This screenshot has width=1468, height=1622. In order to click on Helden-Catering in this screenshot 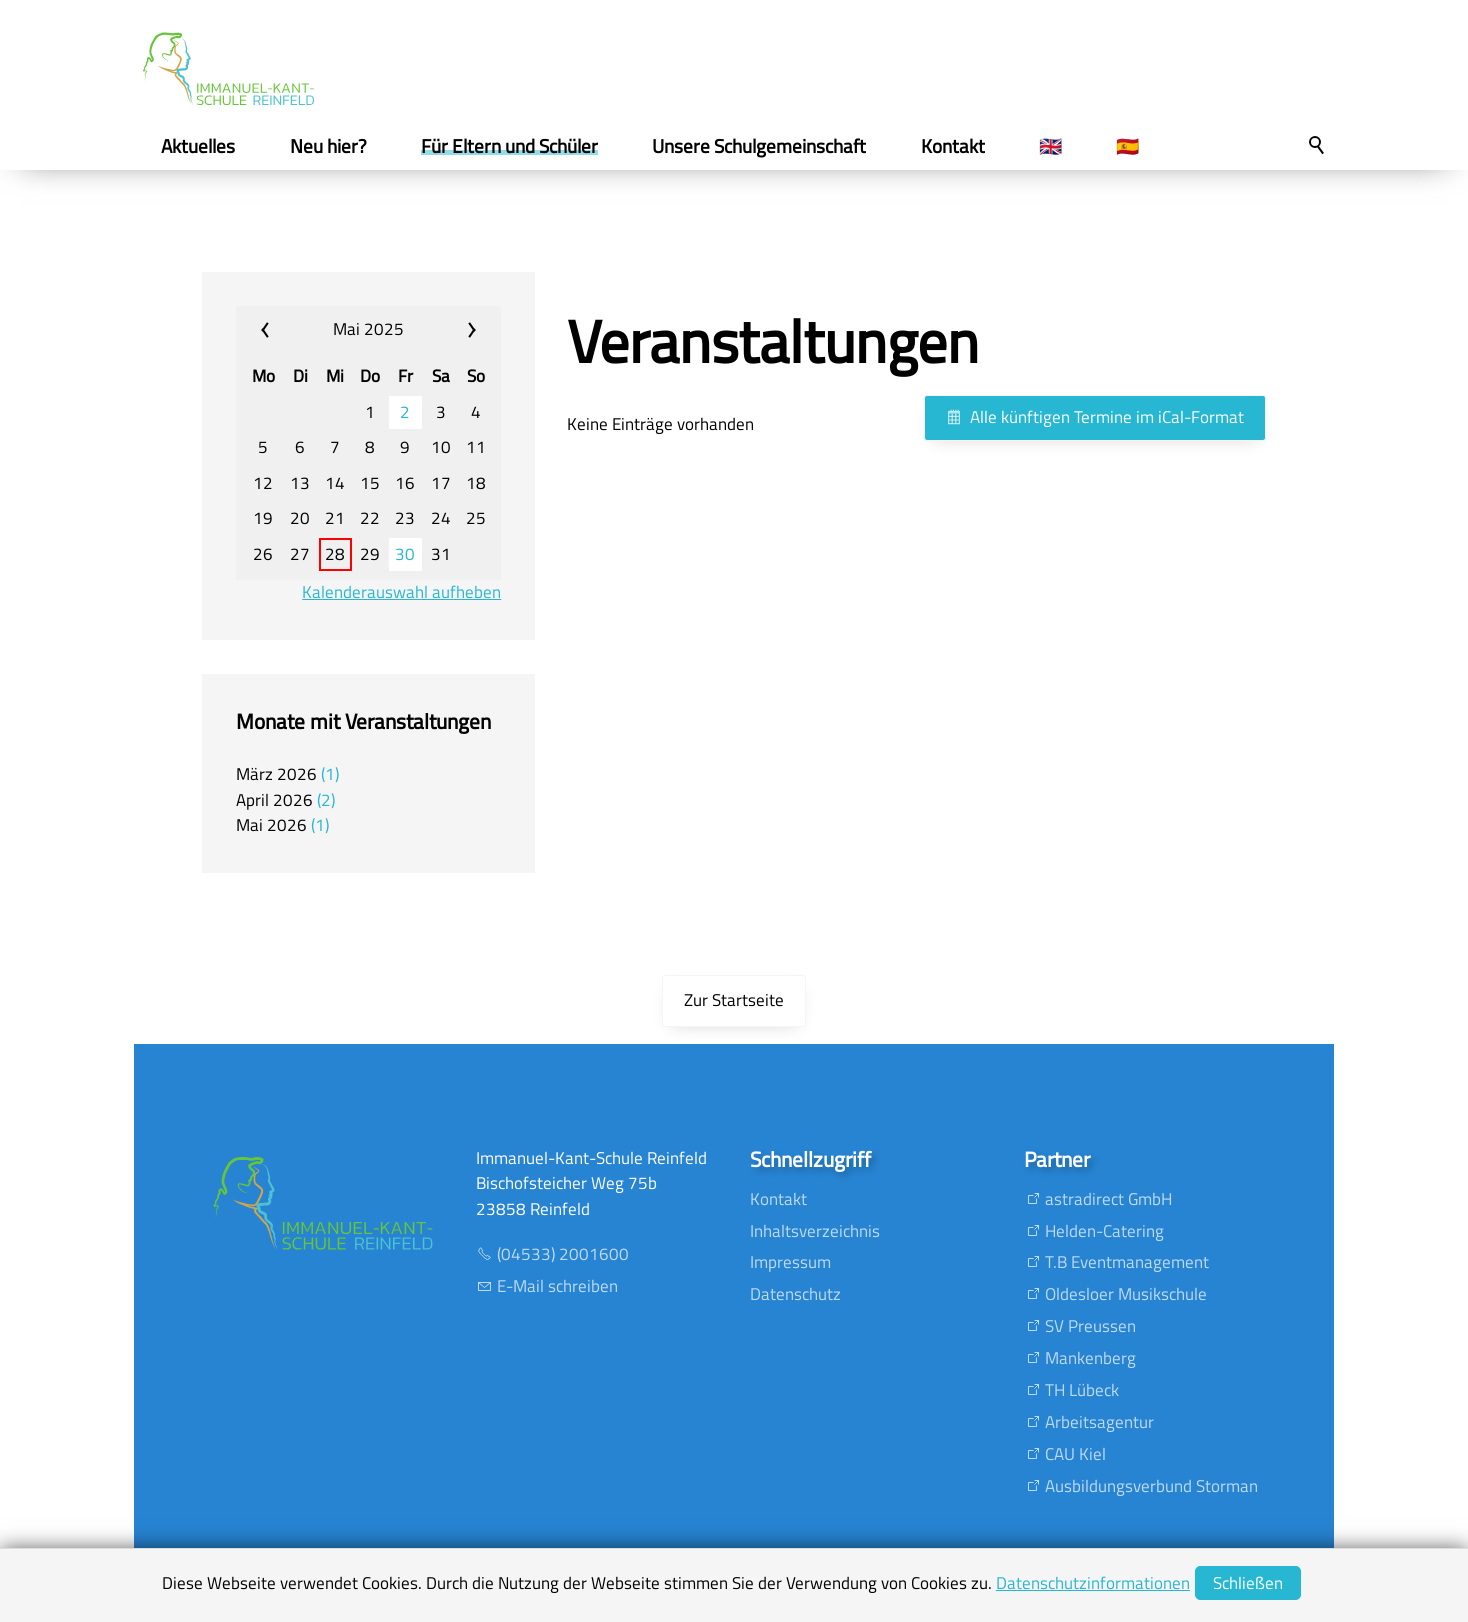, I will do `click(1104, 1231)`.